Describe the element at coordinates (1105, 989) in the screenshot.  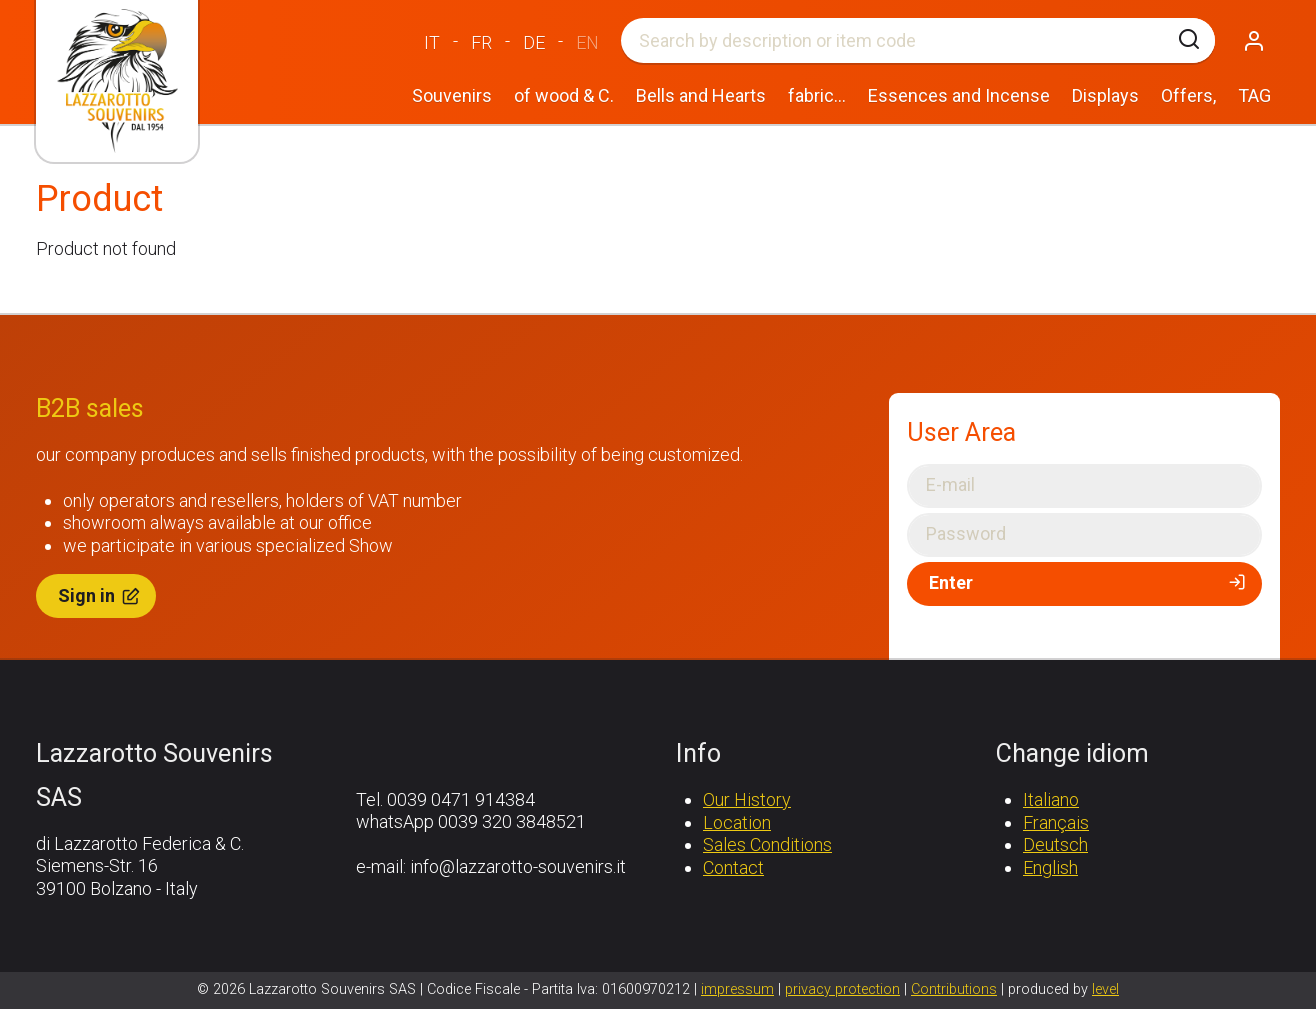
I see `level` at that location.